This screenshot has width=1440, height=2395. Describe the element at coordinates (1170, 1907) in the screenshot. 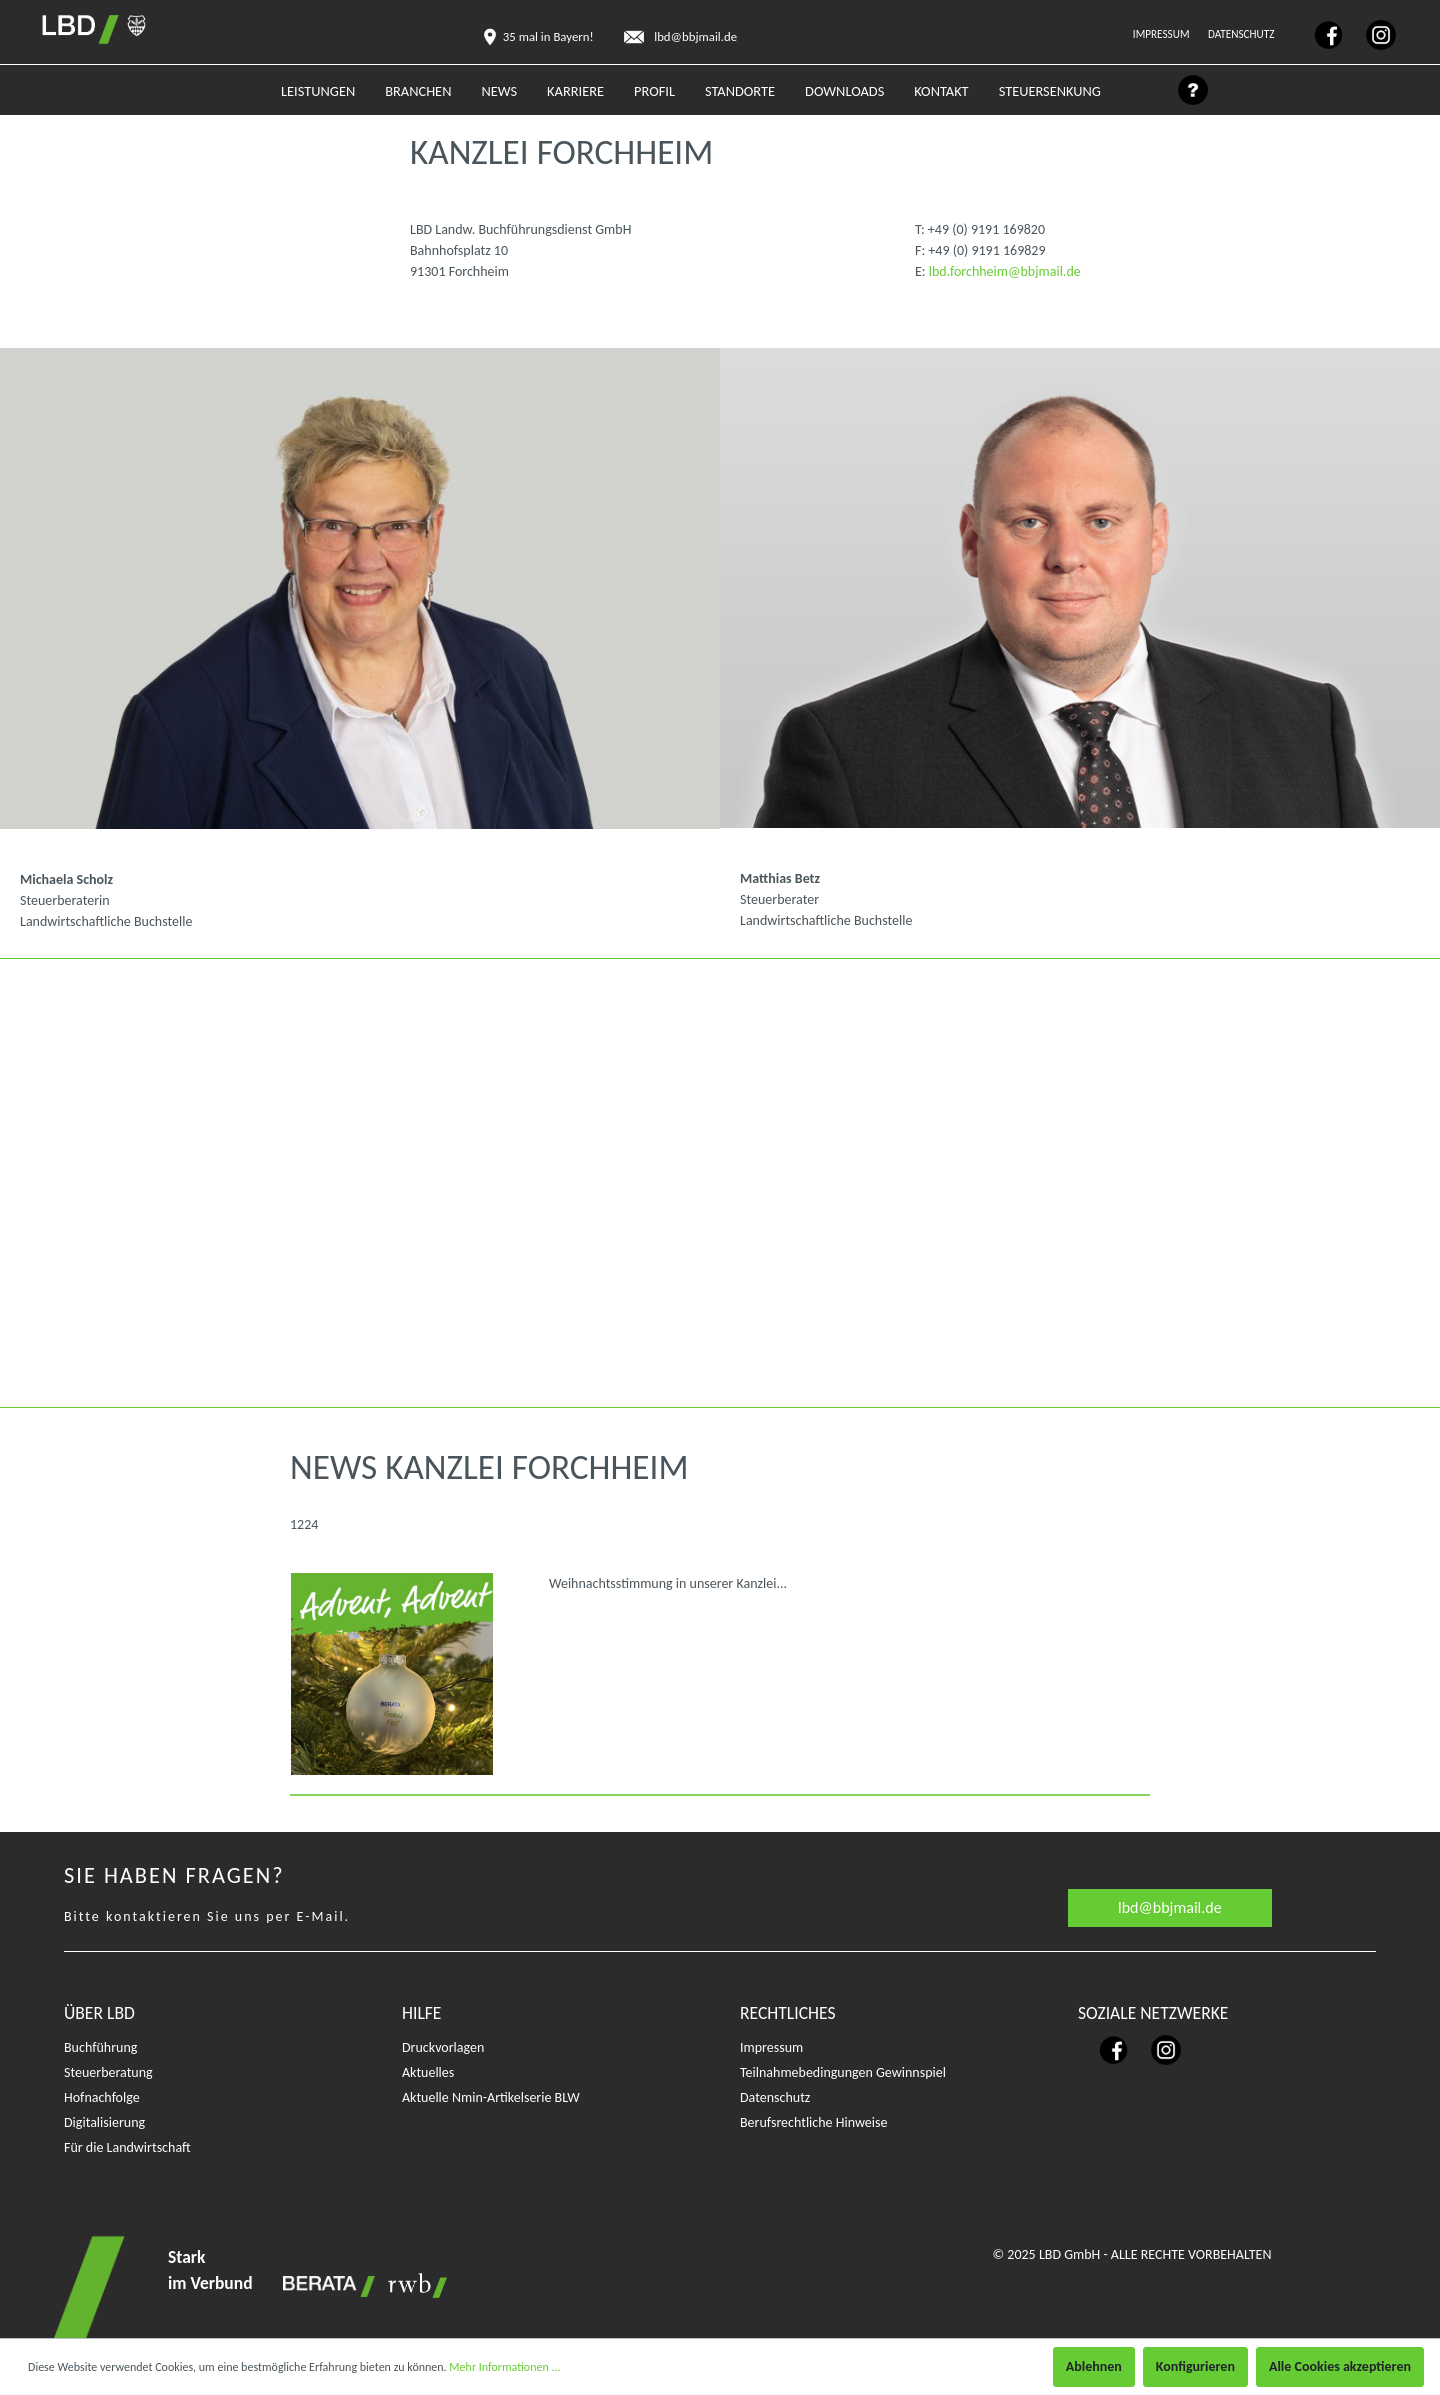

I see `lbd@bbjmail.de` at that location.